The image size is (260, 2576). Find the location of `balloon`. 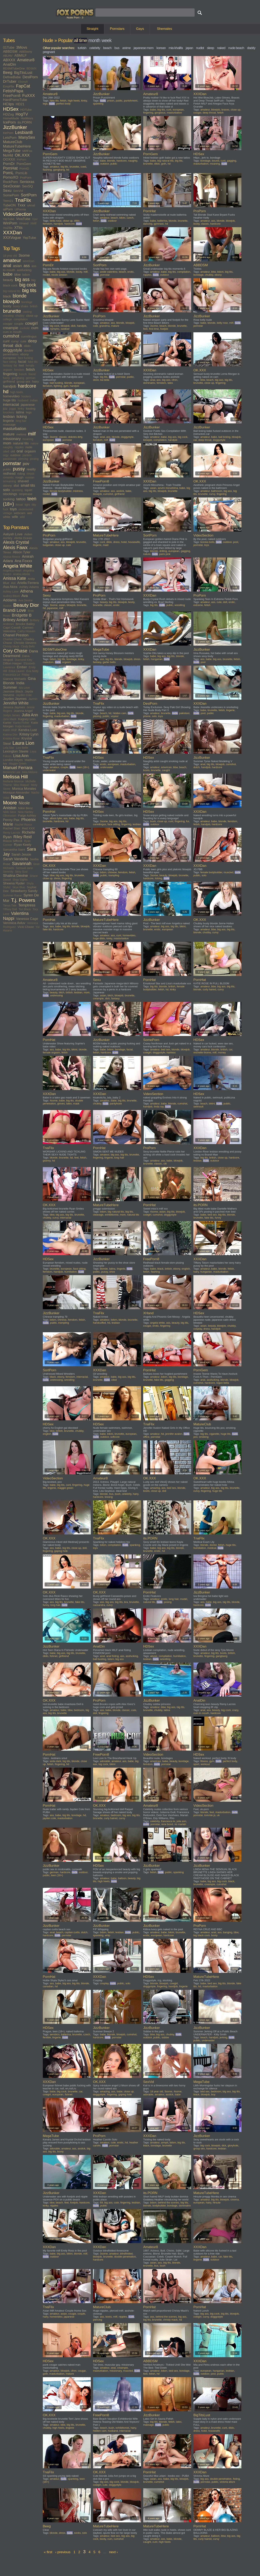

balloon is located at coordinates (122, 1878).